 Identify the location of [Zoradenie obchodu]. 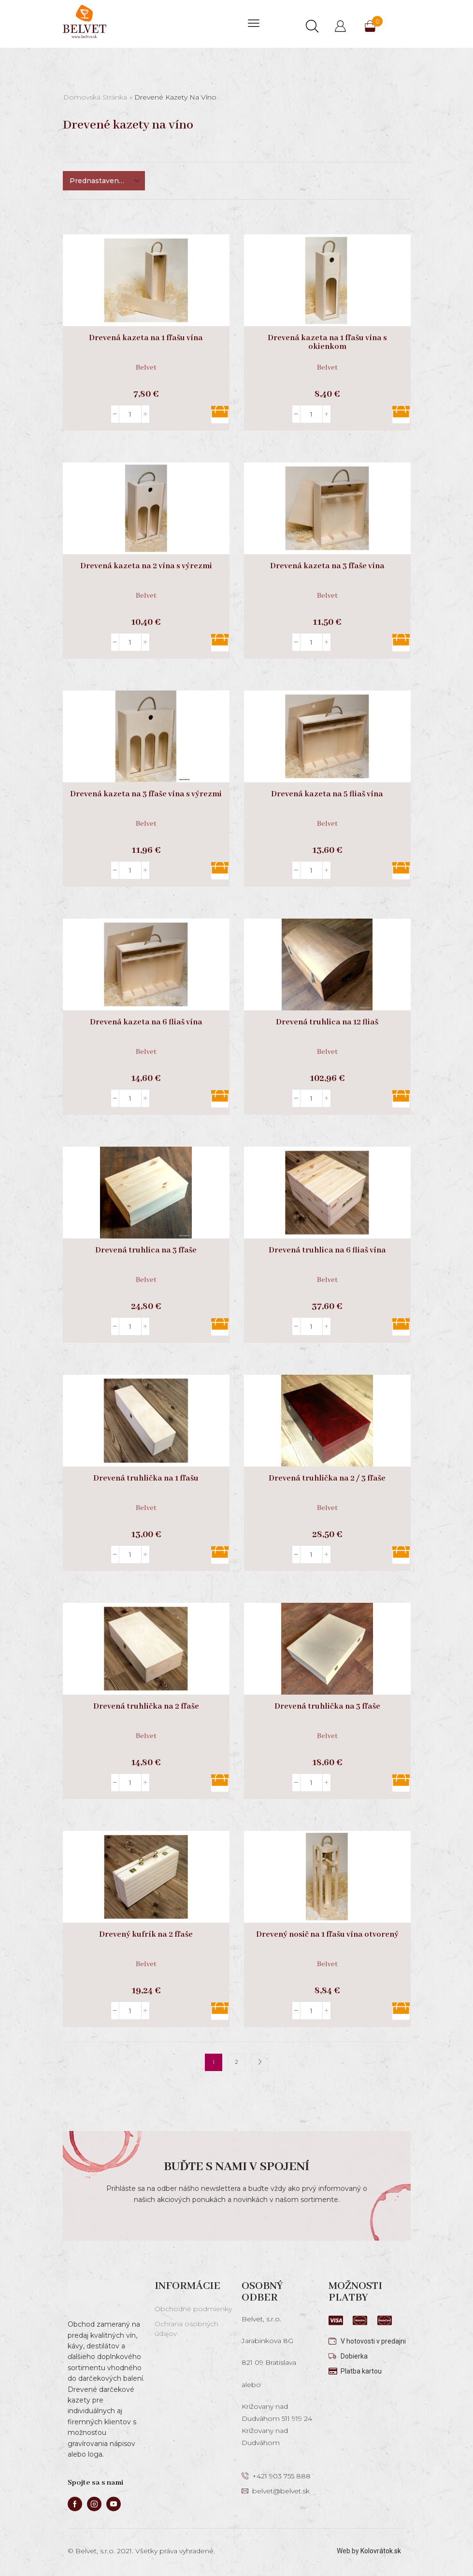
(104, 180).